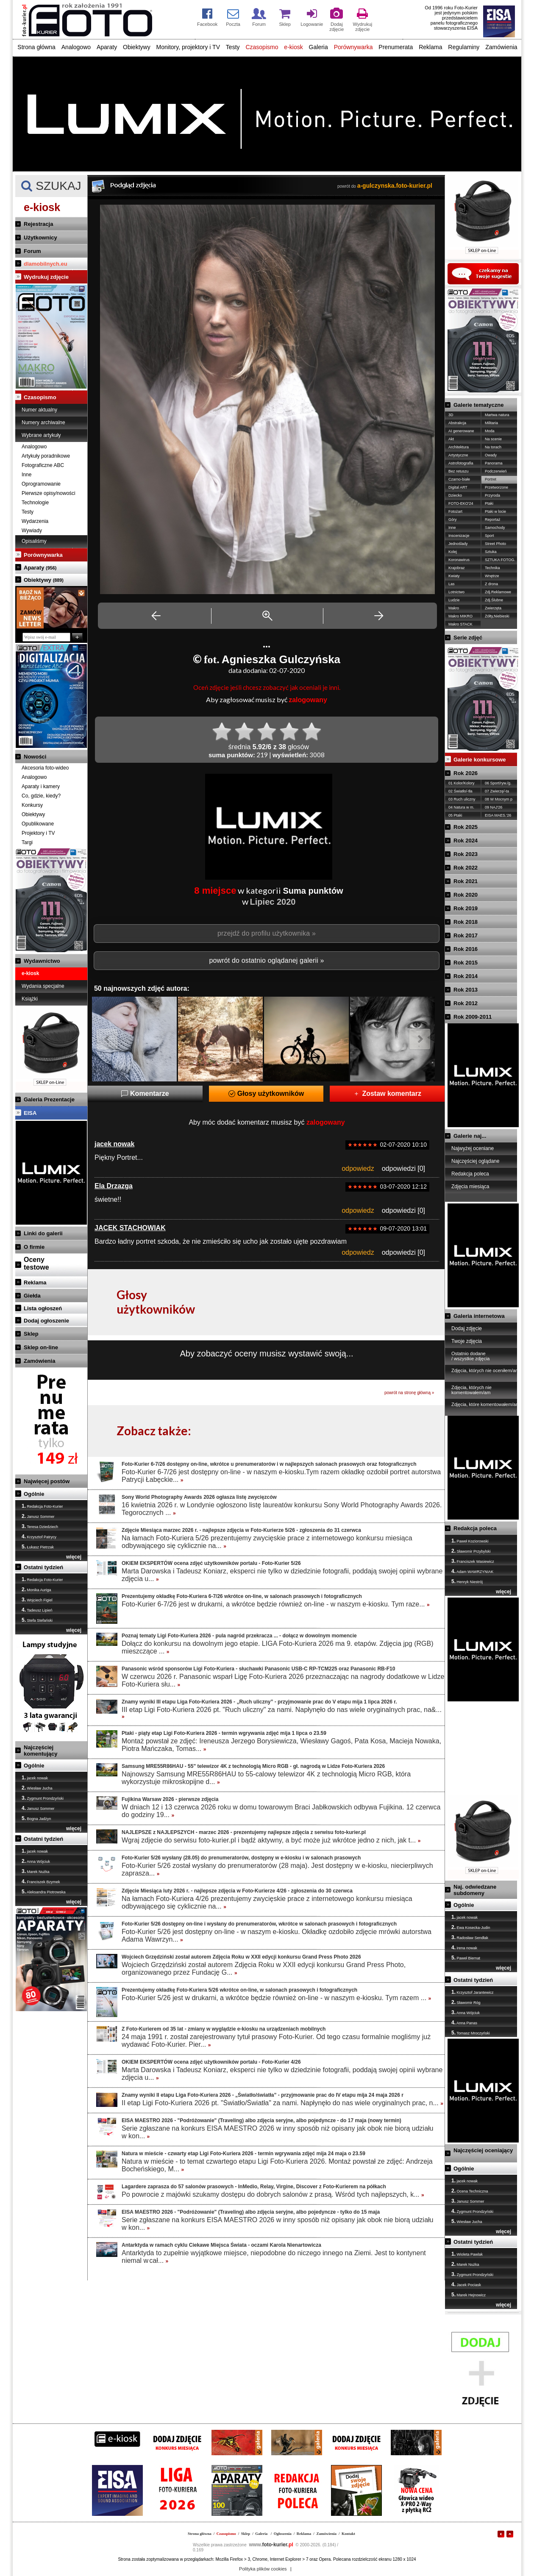 This screenshot has width=534, height=2576. Describe the element at coordinates (491, 455) in the screenshot. I see `Owady` at that location.